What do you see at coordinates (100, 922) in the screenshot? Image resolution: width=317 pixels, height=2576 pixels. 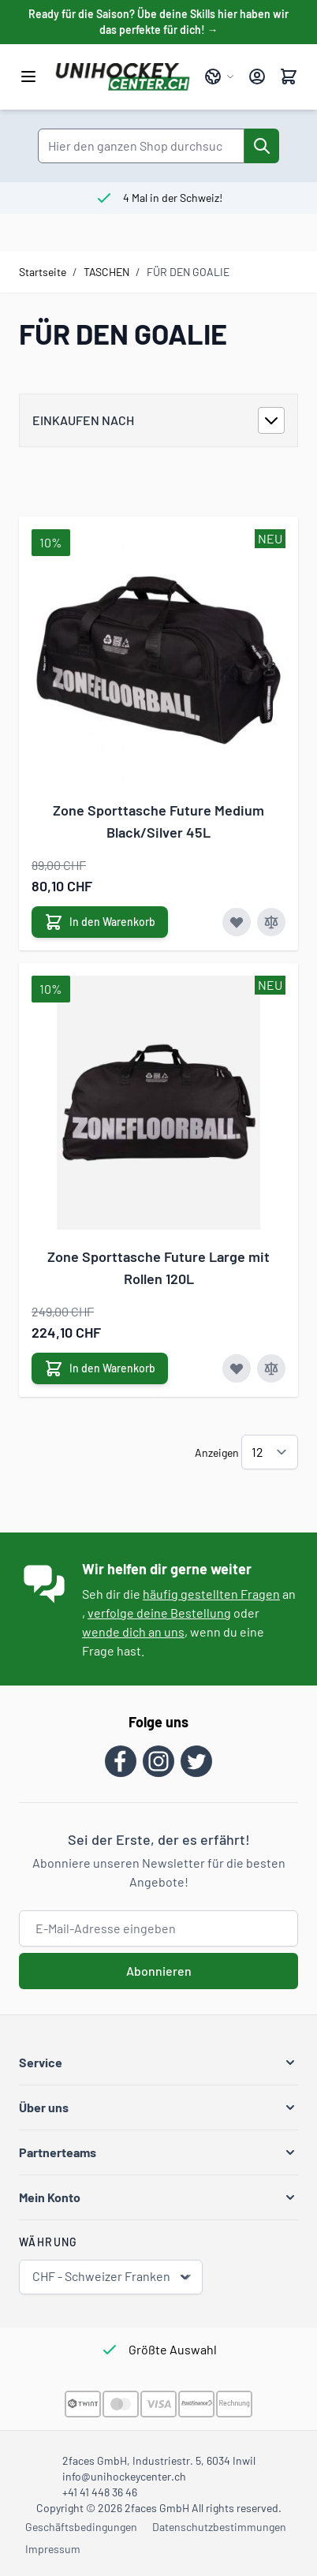 I see `[In den Warenkorb Zone Sporttasche Future Medium Black/Silver 45L]` at bounding box center [100, 922].